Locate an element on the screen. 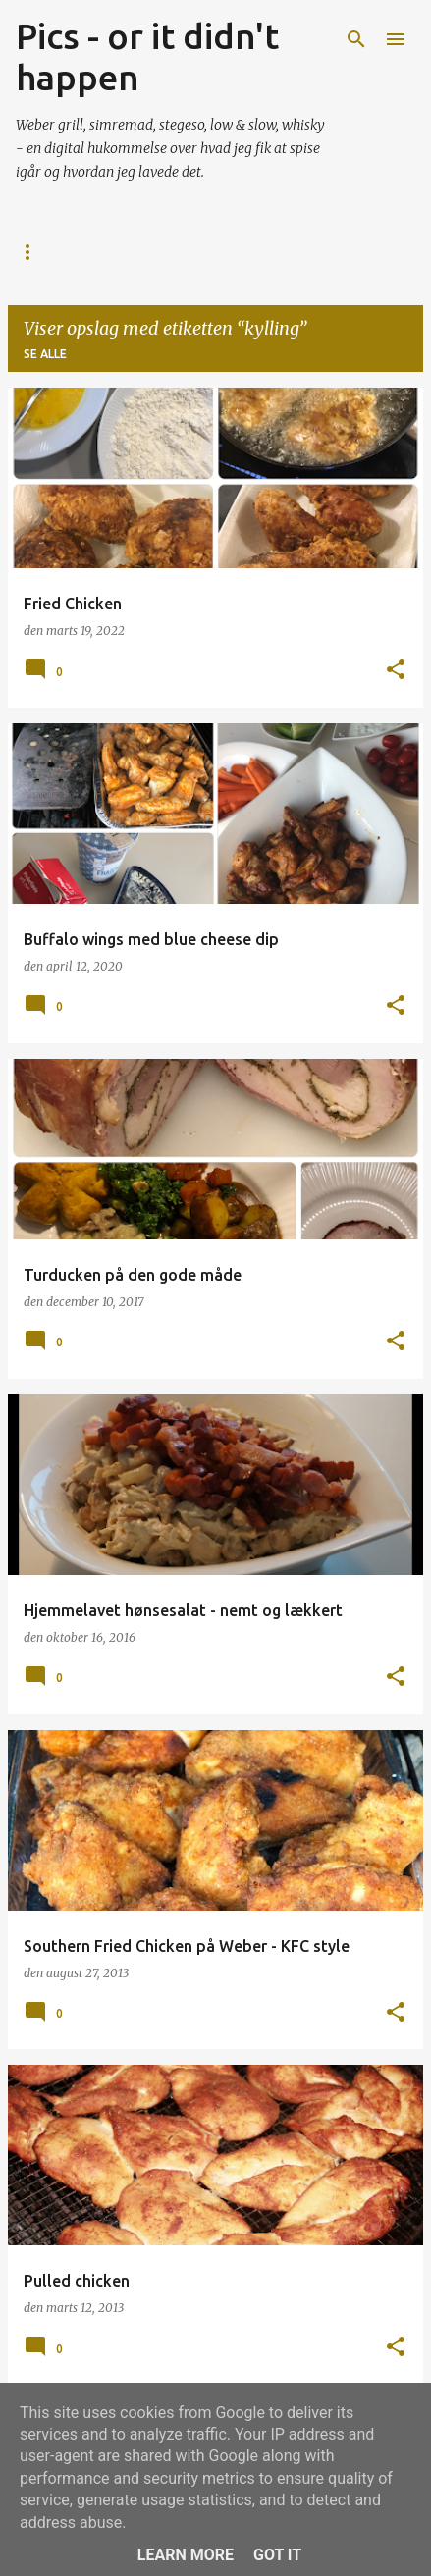 The image size is (431, 2576). Learn More is located at coordinates (185, 2555).